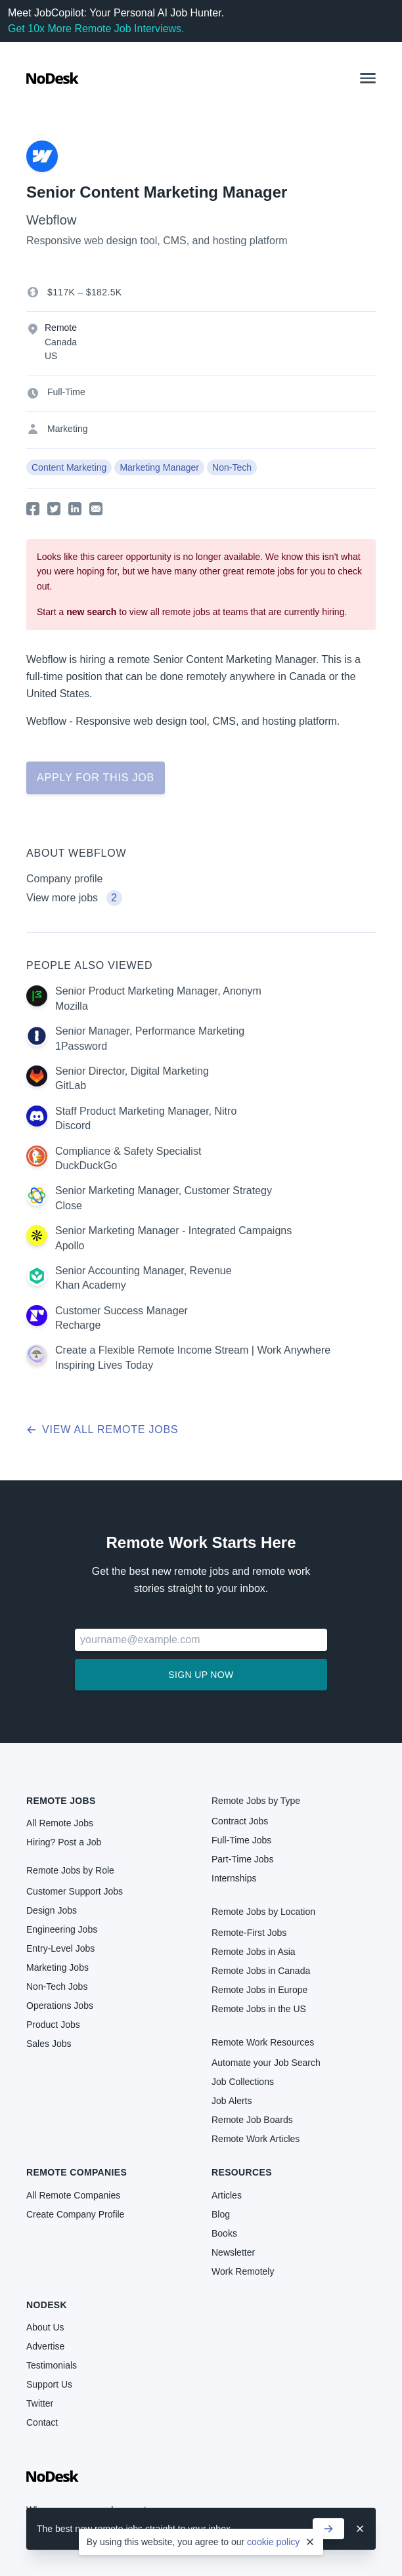 This screenshot has width=402, height=2576. What do you see at coordinates (224, 2233) in the screenshot?
I see `Books` at bounding box center [224, 2233].